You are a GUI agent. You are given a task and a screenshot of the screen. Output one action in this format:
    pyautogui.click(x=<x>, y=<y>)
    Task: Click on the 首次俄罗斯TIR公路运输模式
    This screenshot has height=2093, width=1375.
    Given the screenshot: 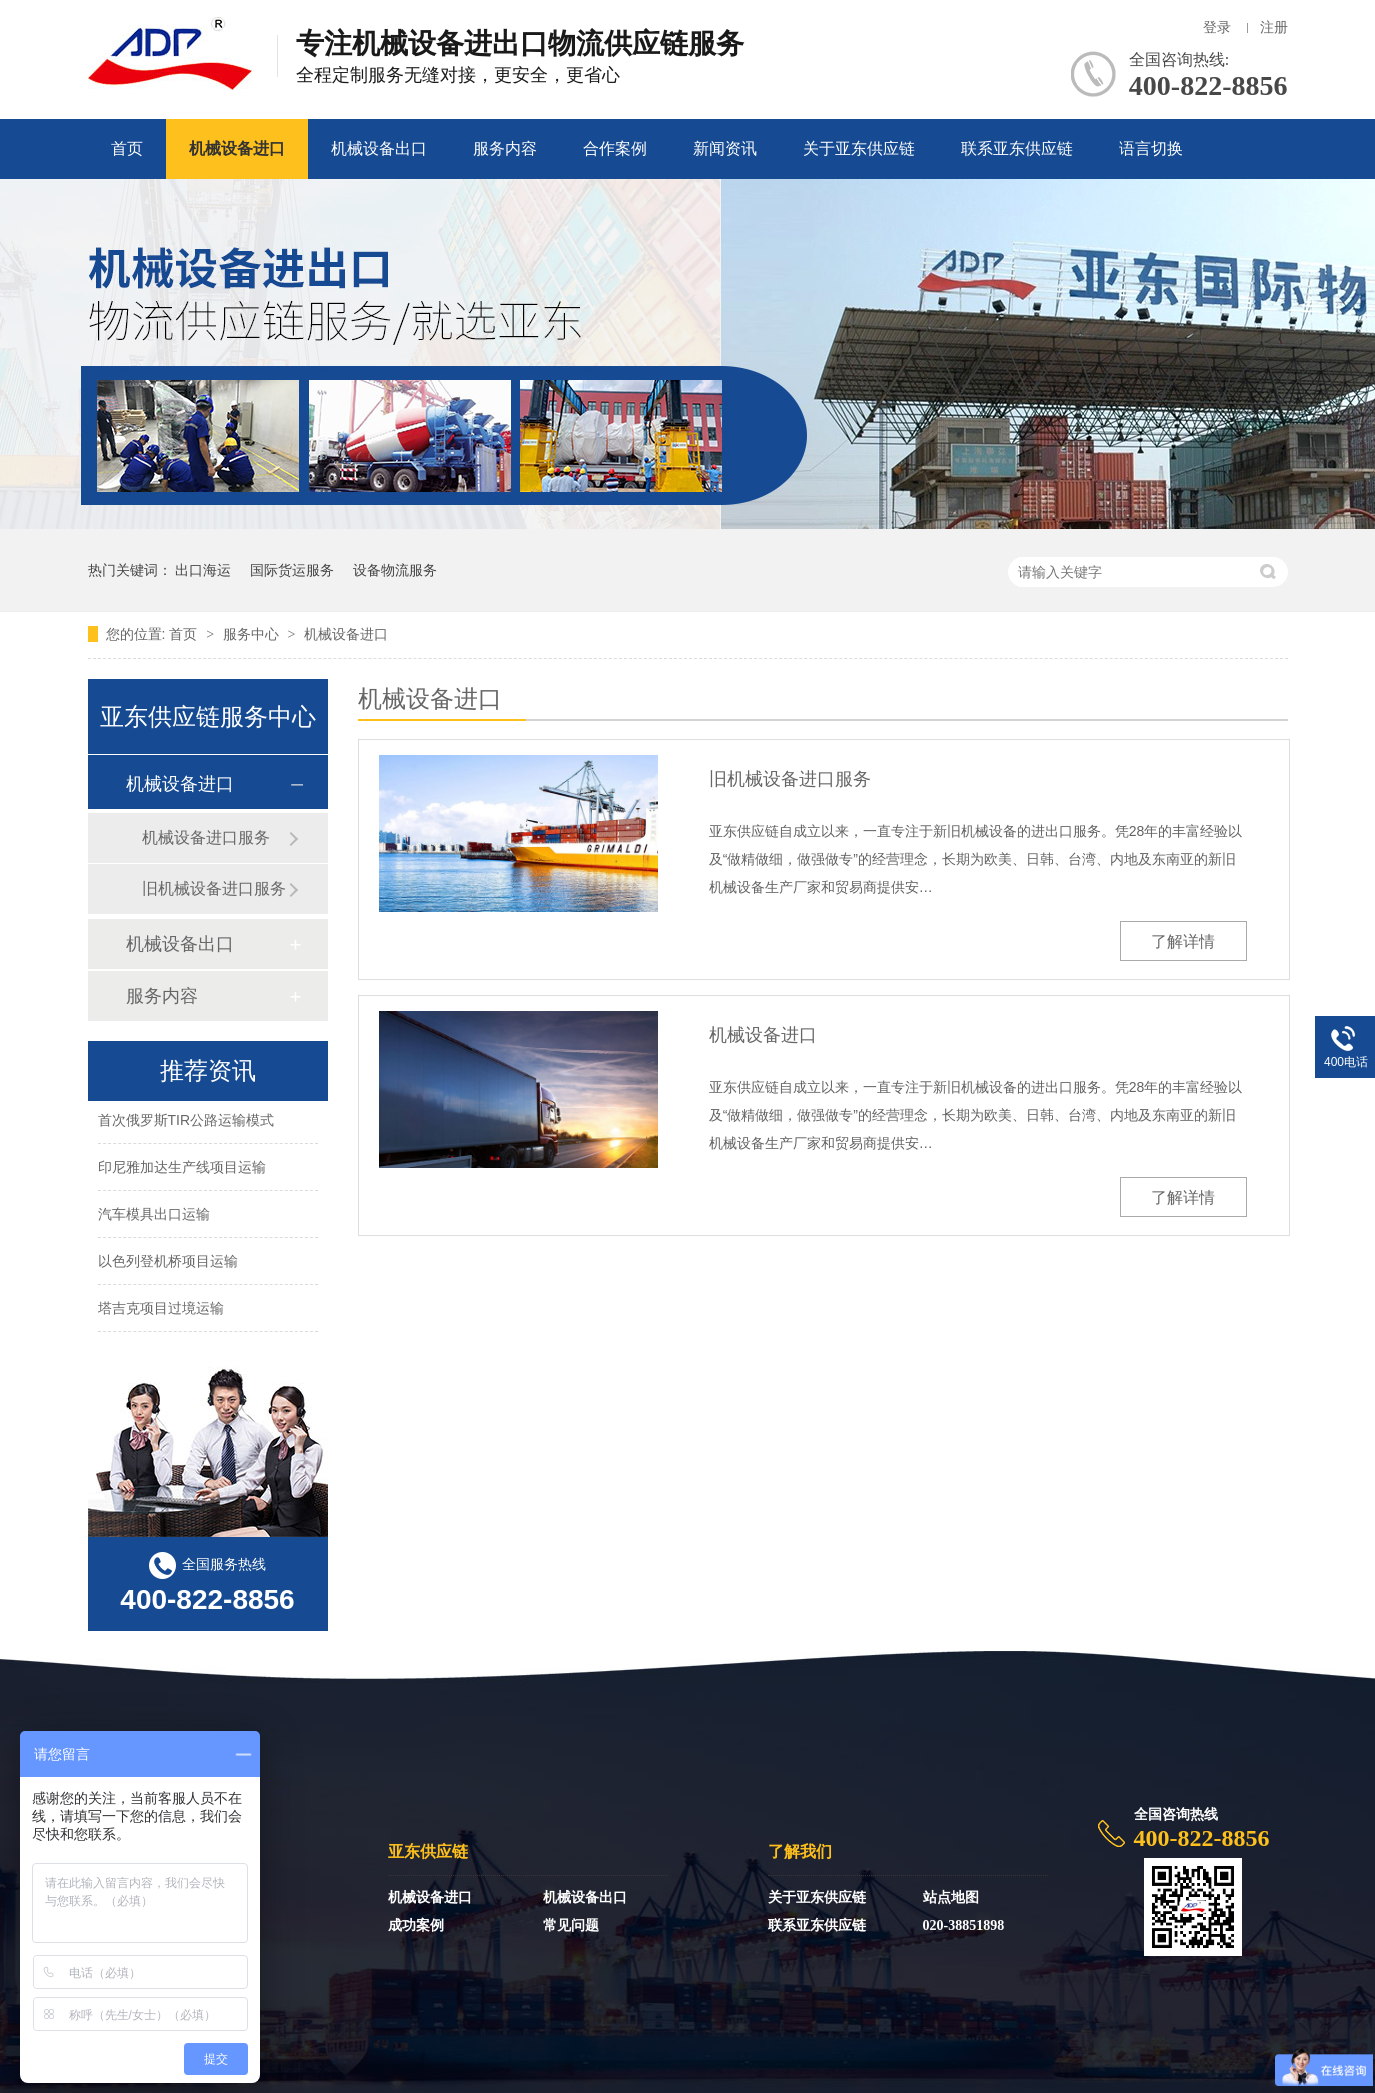 What is the action you would take?
    pyautogui.click(x=186, y=1122)
    